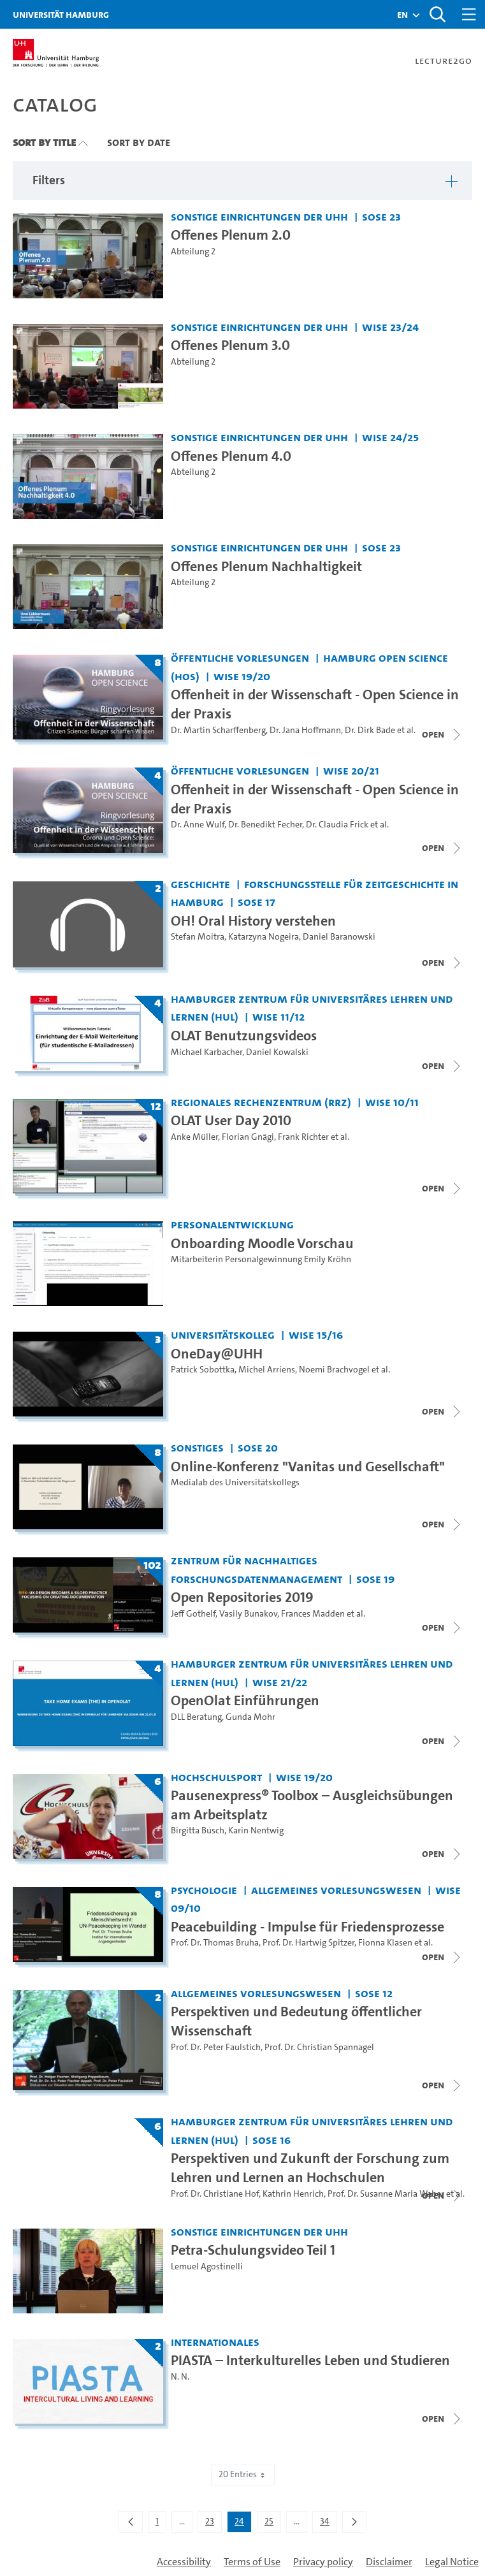 The image size is (485, 2576). What do you see at coordinates (207, 2266) in the screenshot?
I see `Lemuel Agostinelli` at bounding box center [207, 2266].